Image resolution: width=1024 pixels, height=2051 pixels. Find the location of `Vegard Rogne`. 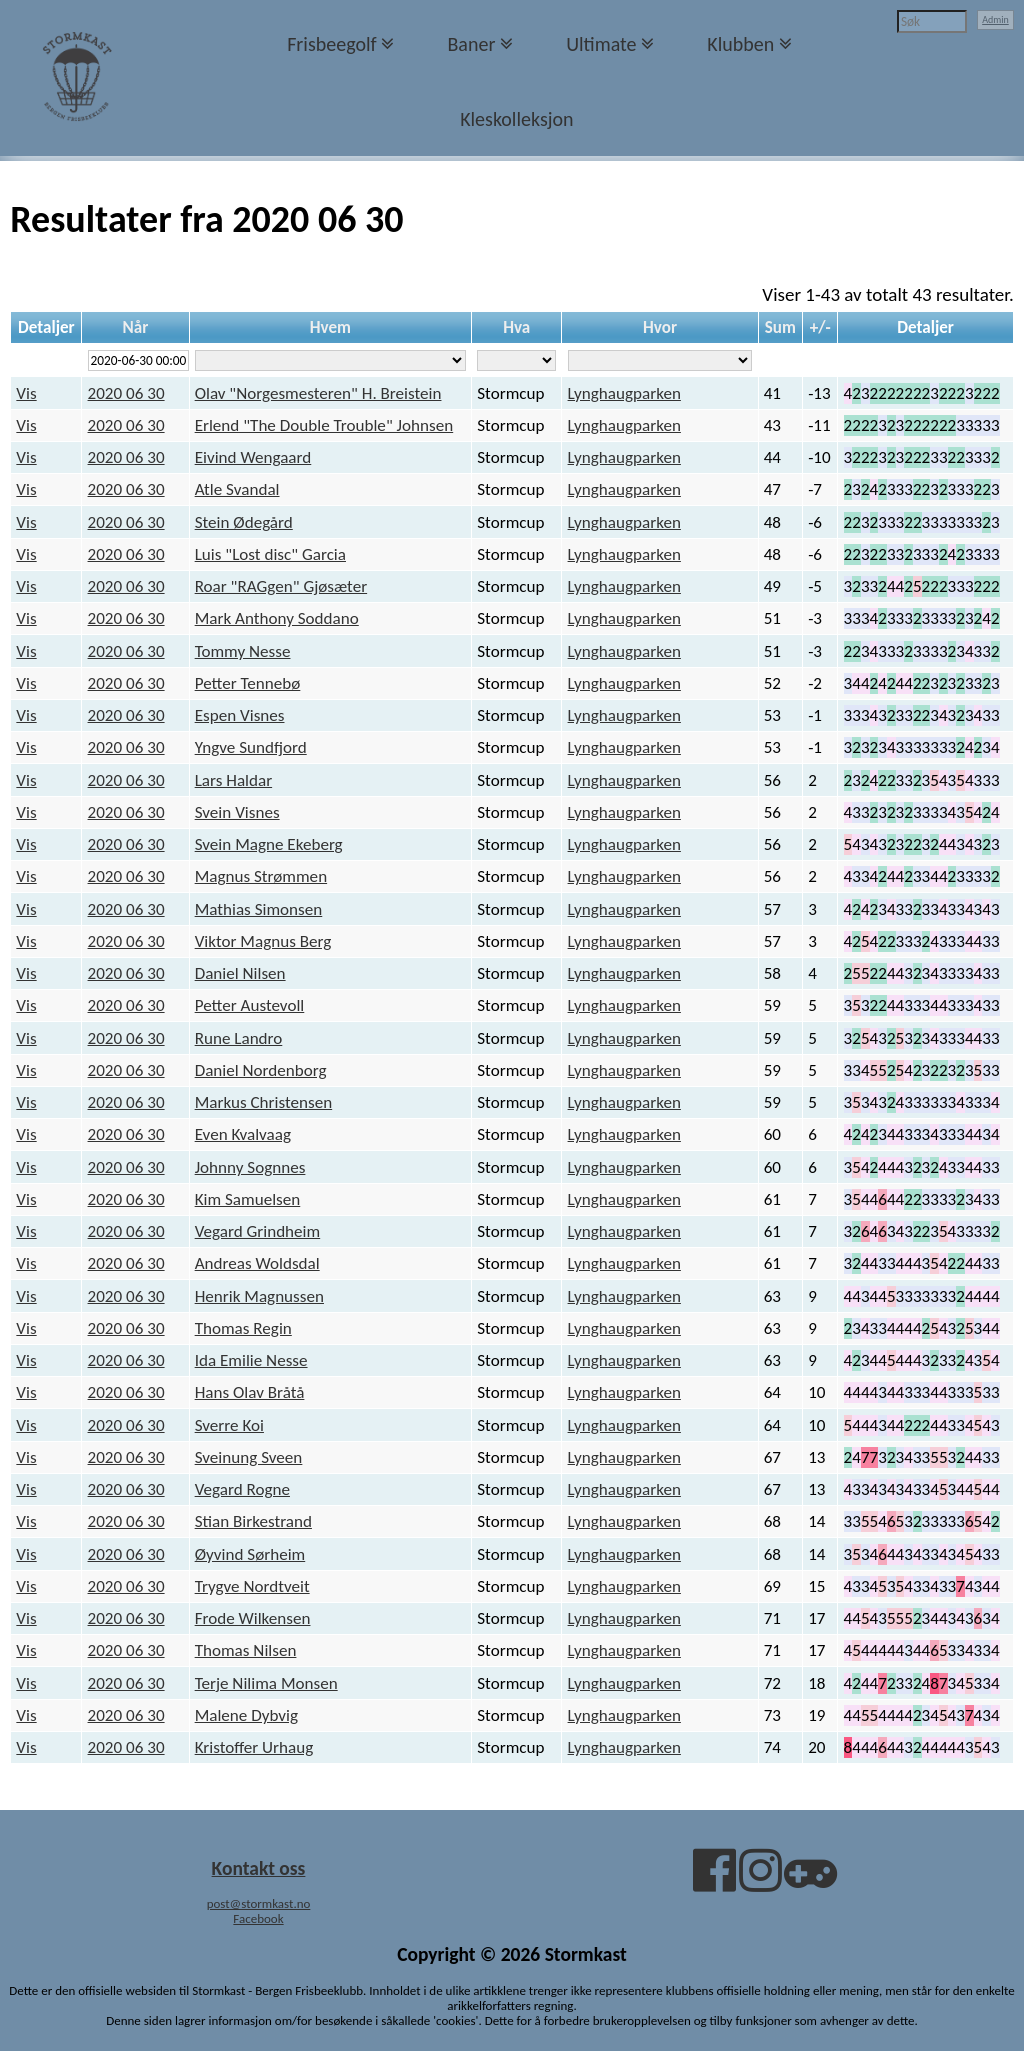

Vegard Rogne is located at coordinates (242, 1489).